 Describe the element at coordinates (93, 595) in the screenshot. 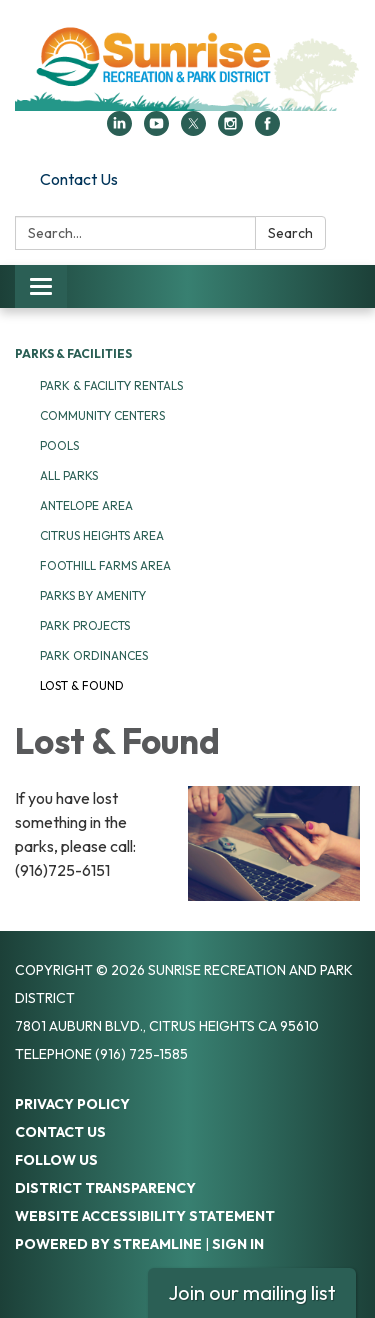

I see `Parks by Amenity` at that location.